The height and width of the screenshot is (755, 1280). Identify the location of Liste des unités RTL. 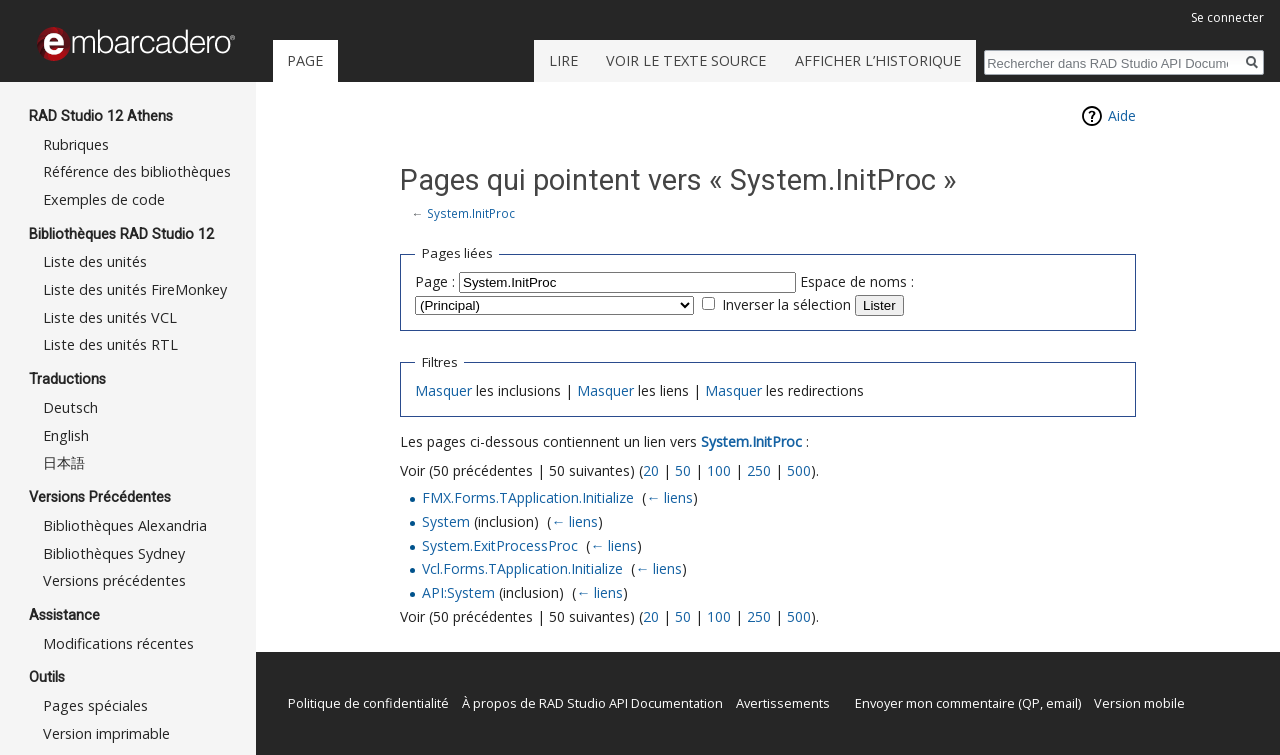
(110, 344).